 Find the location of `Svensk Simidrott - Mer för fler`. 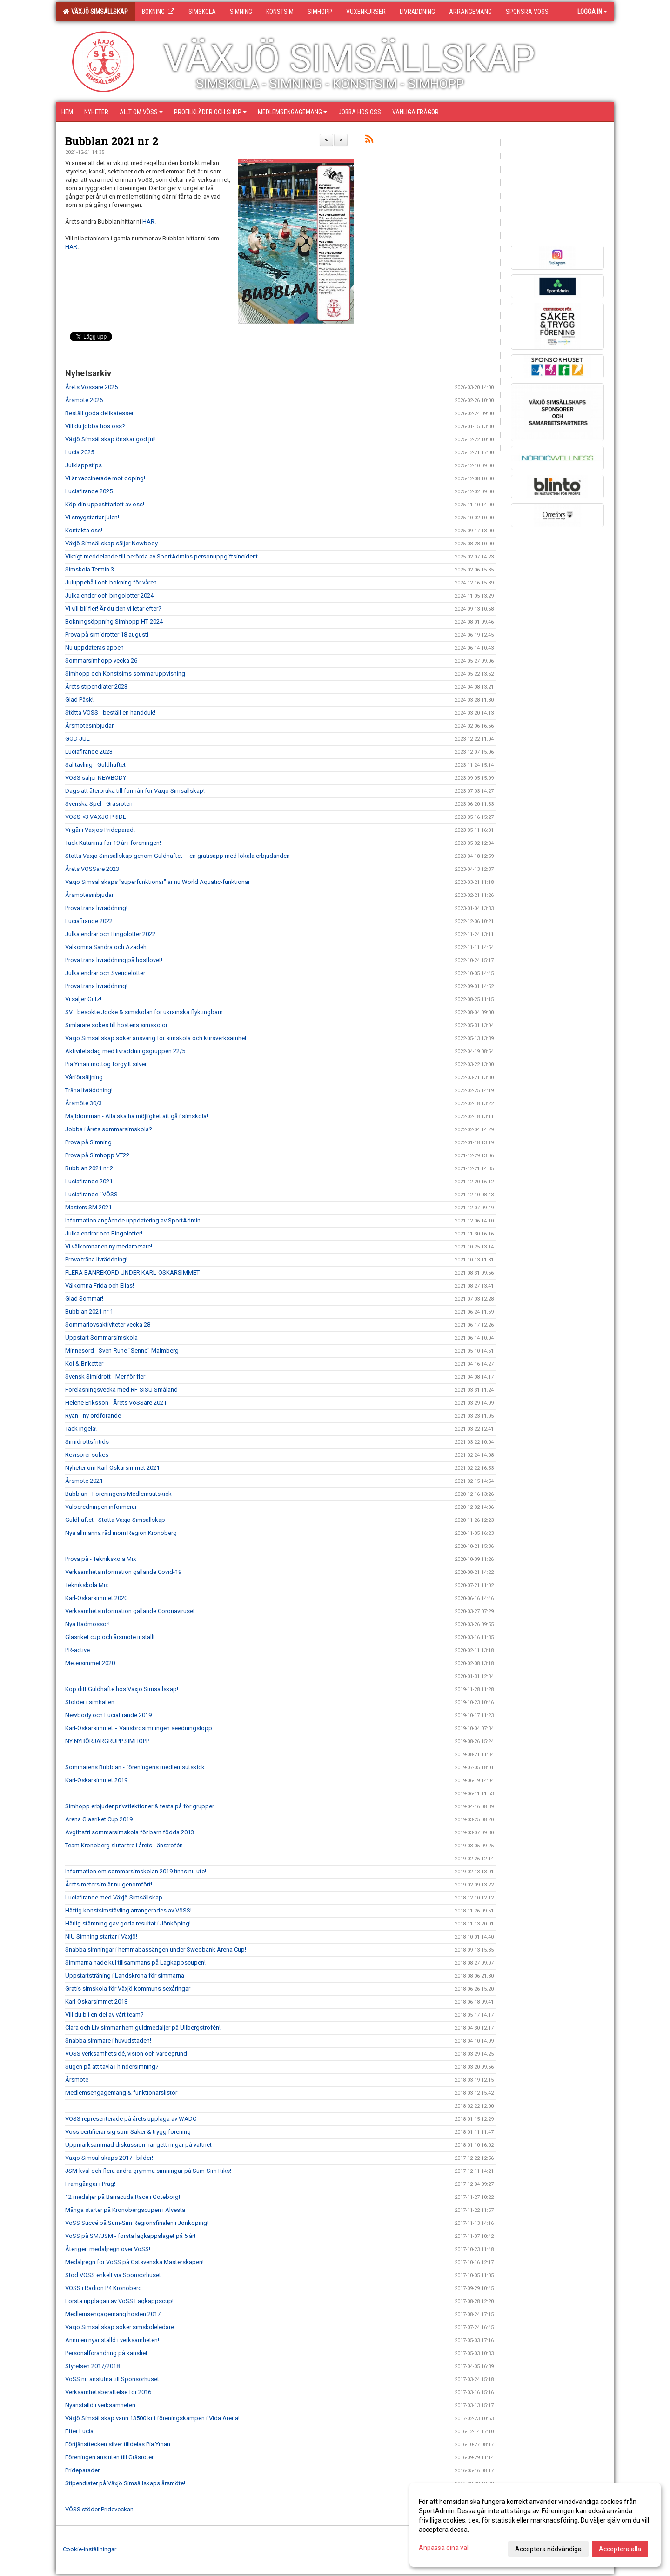

Svensk Simidrott - Mer för fler is located at coordinates (105, 1376).